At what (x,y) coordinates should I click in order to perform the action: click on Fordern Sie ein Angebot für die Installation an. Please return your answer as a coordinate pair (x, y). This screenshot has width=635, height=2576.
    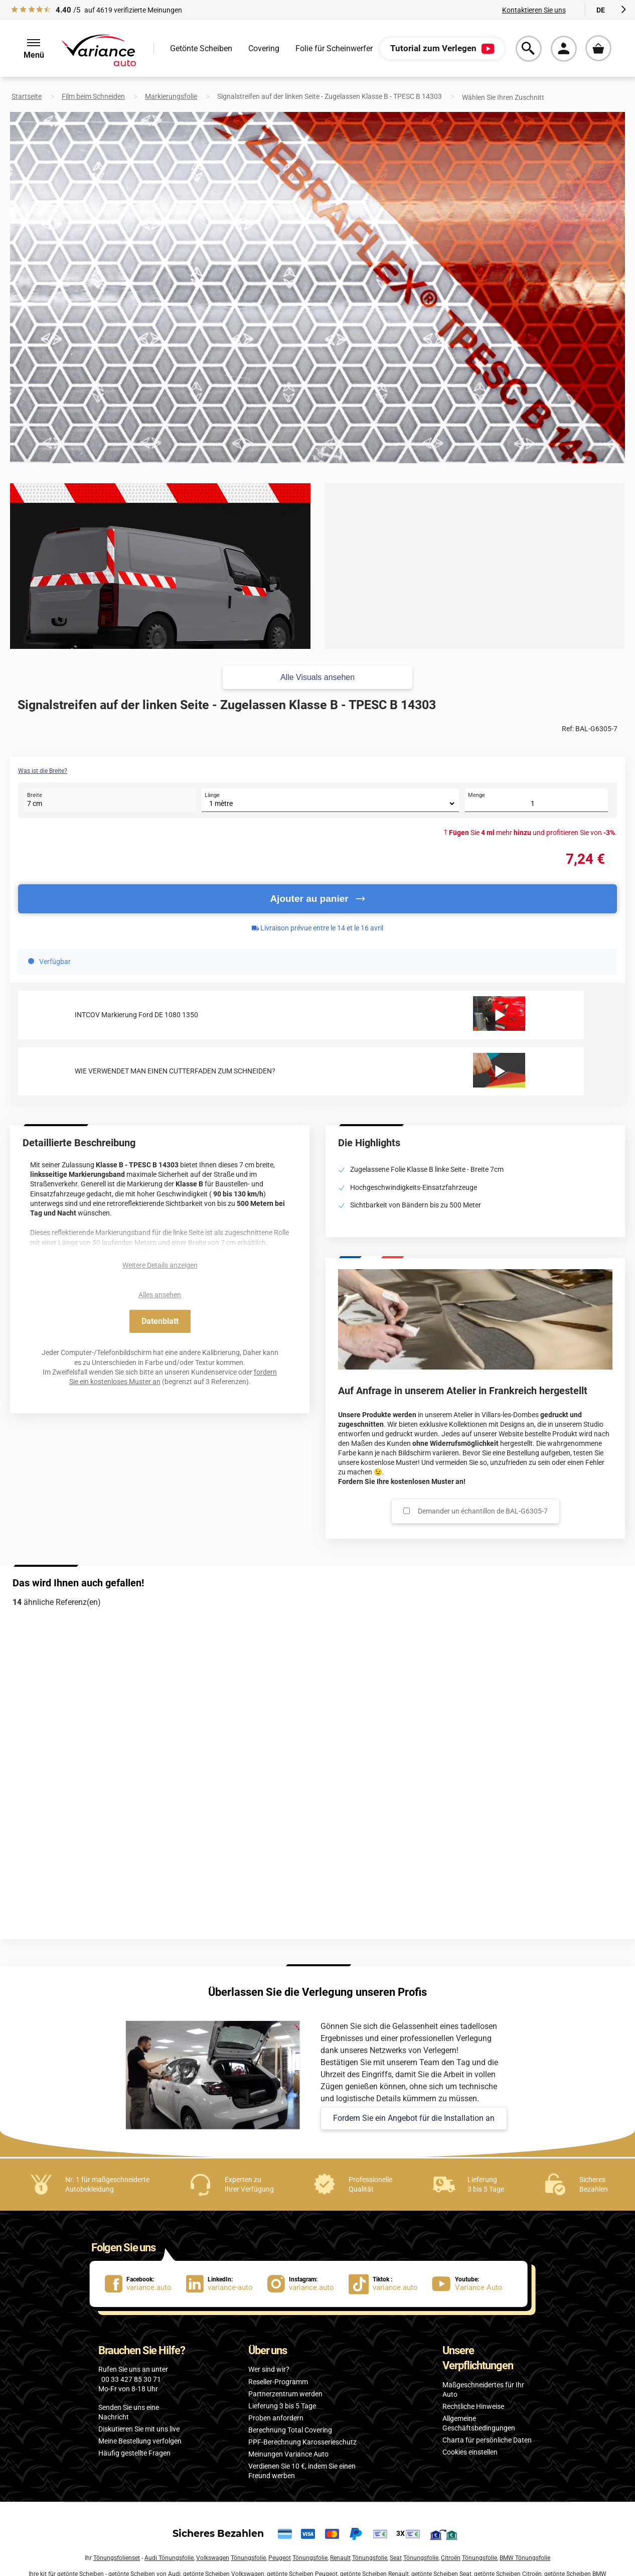
    Looking at the image, I should click on (414, 2118).